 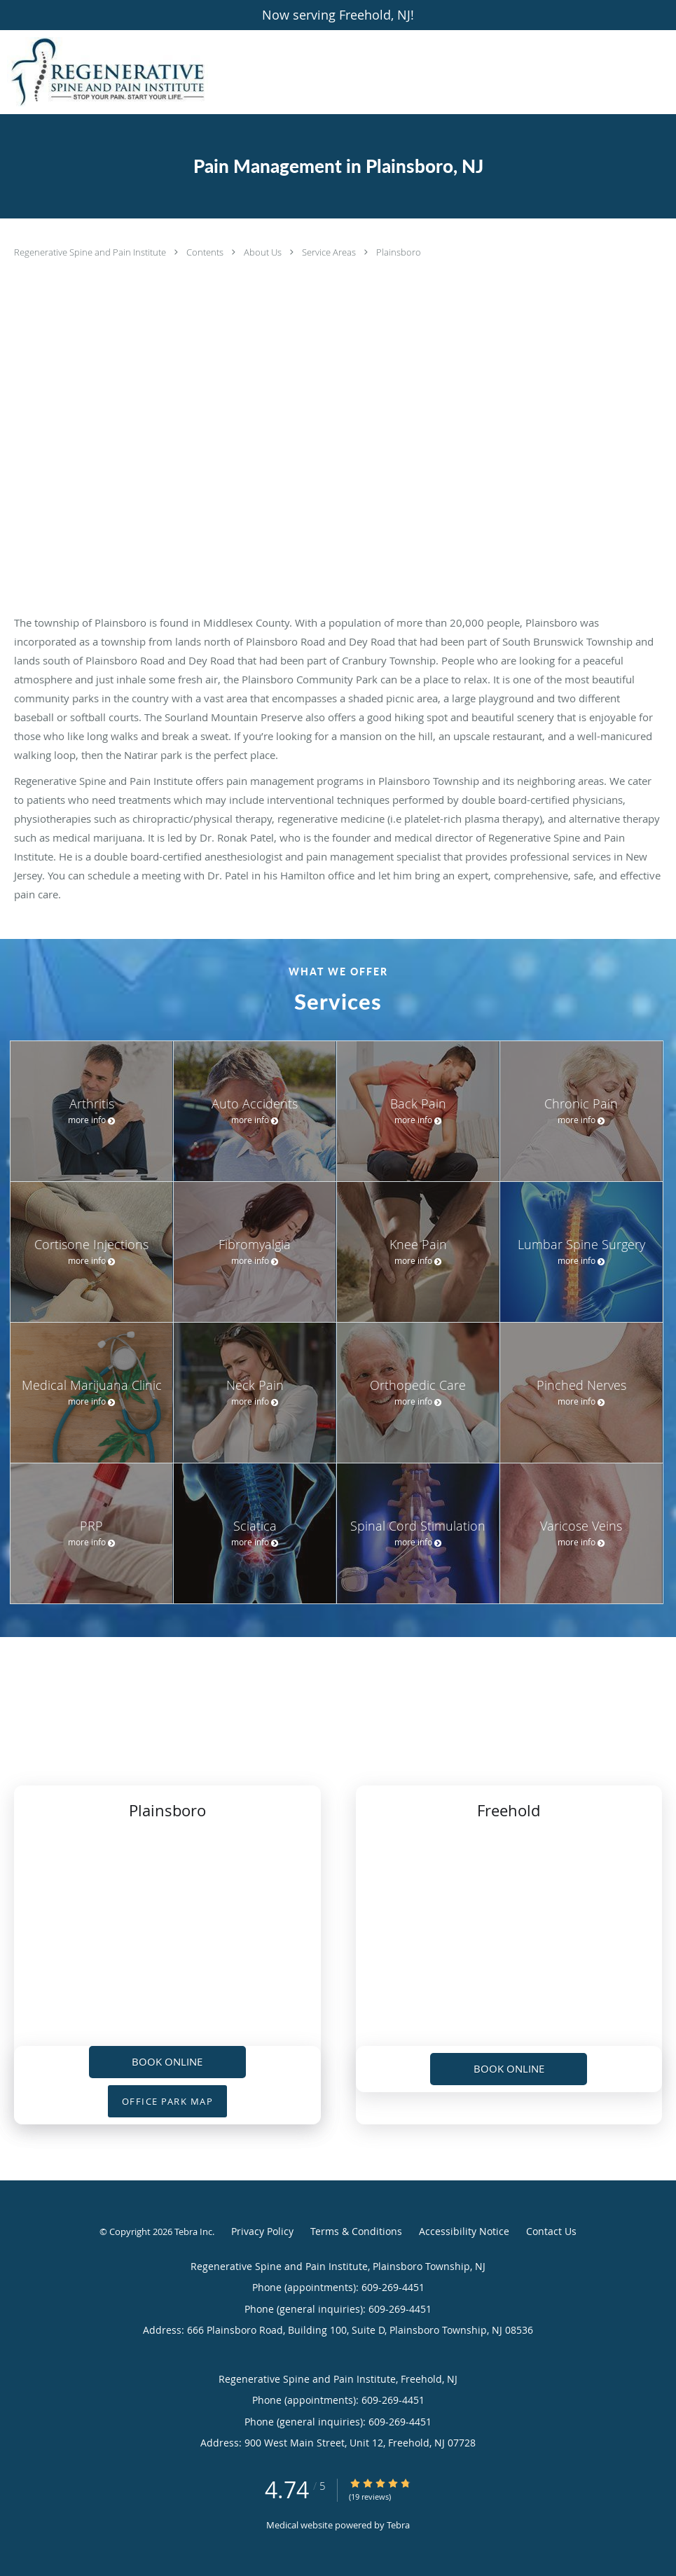 I want to click on Tebra Inc, so click(x=193, y=2231).